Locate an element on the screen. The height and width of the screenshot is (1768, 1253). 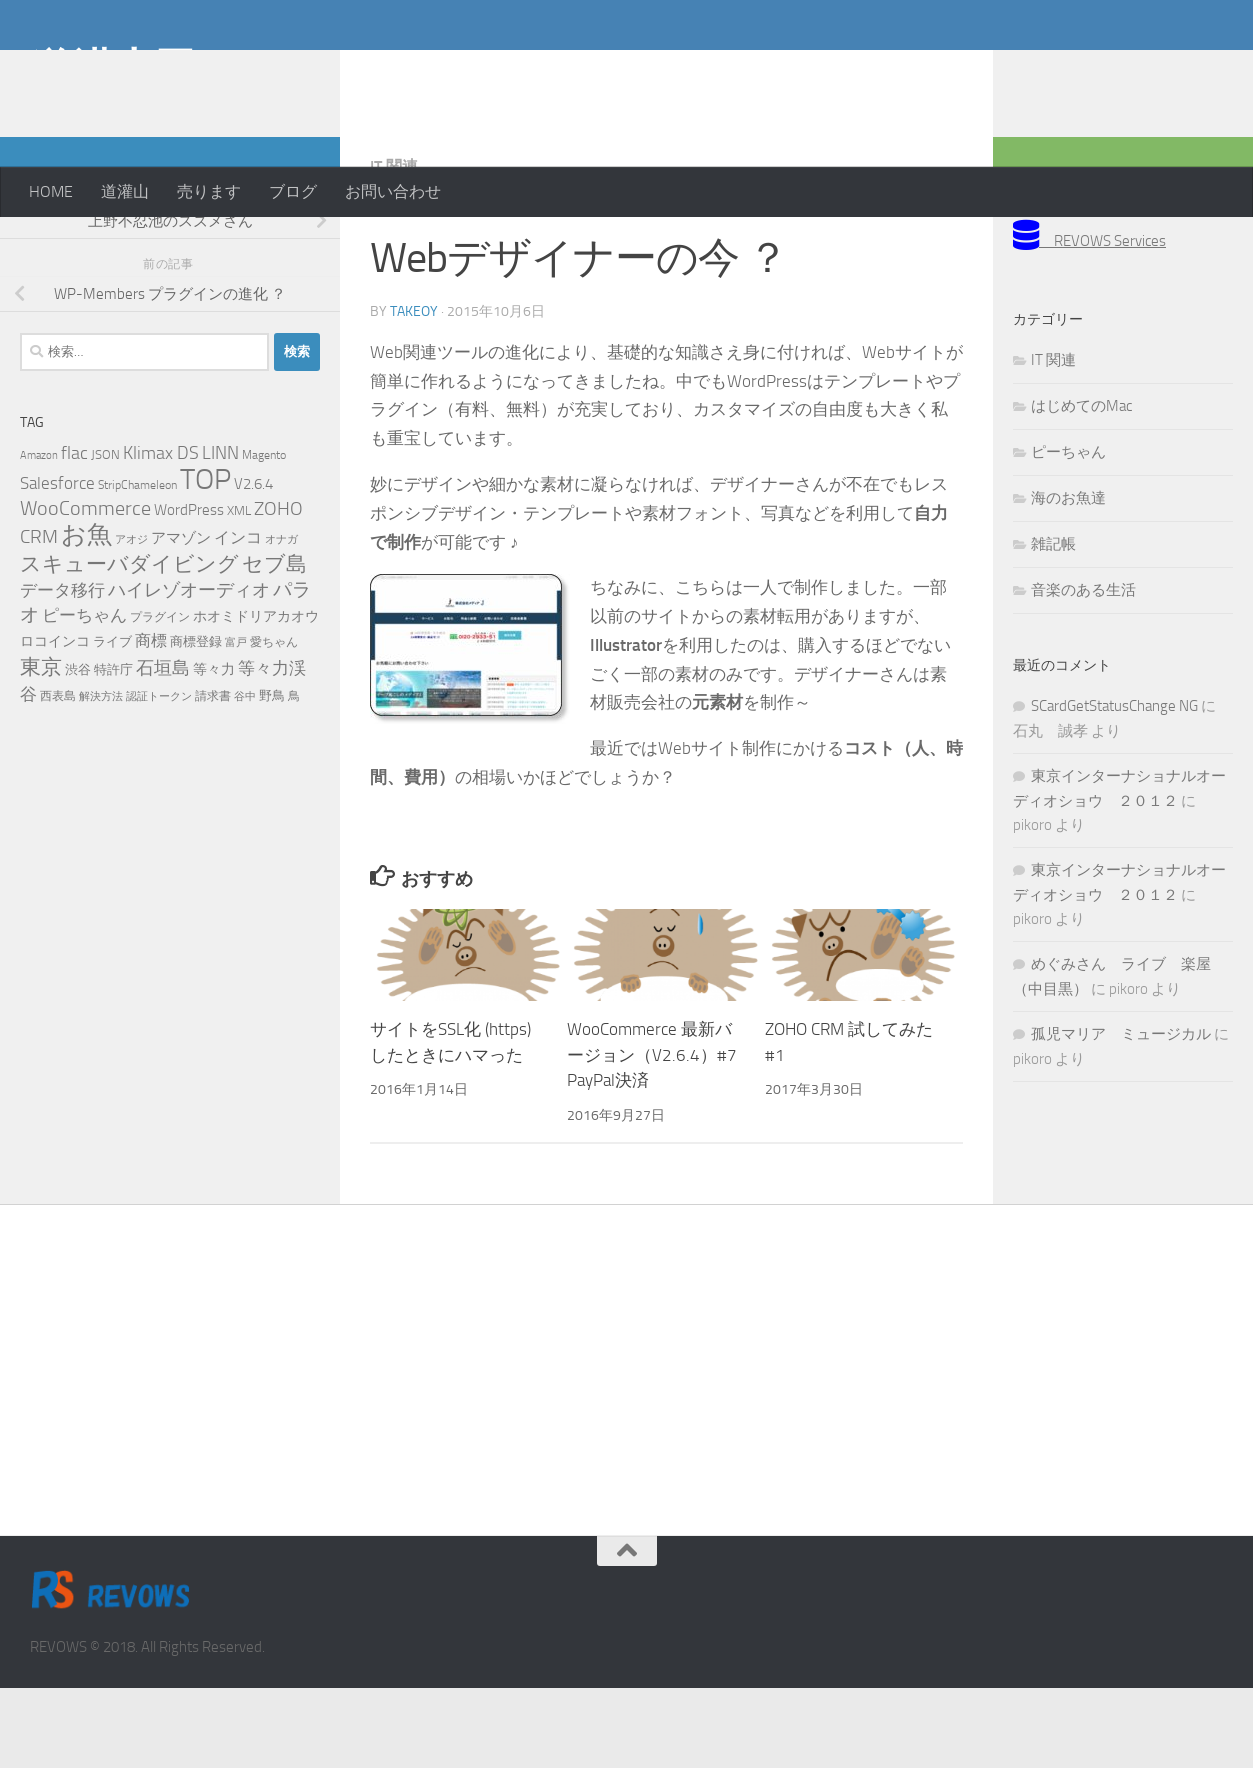
音楽のある生活 is located at coordinates (1083, 670).